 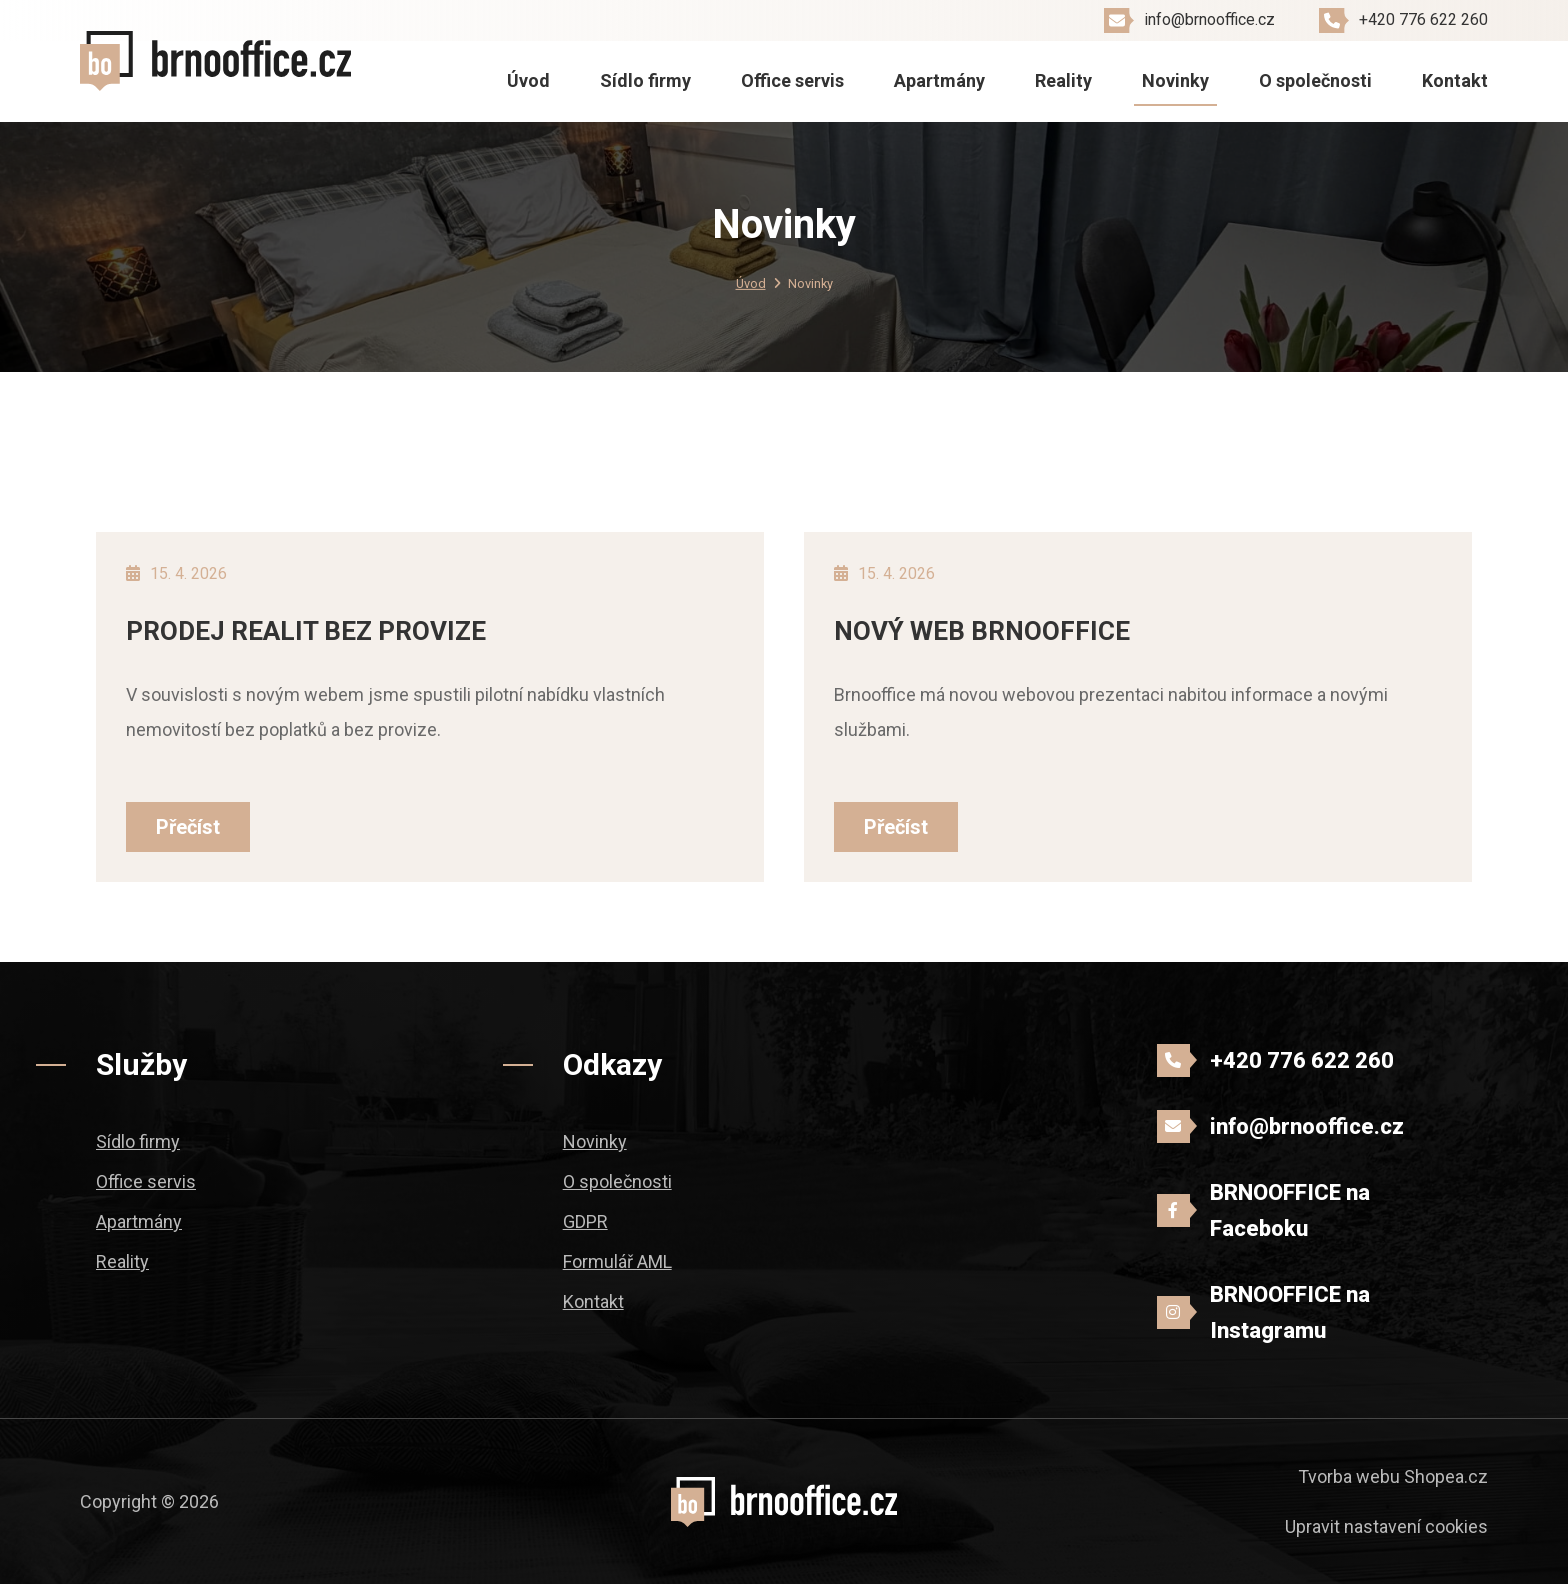 I want to click on Sídlo firmy, so click(x=645, y=80).